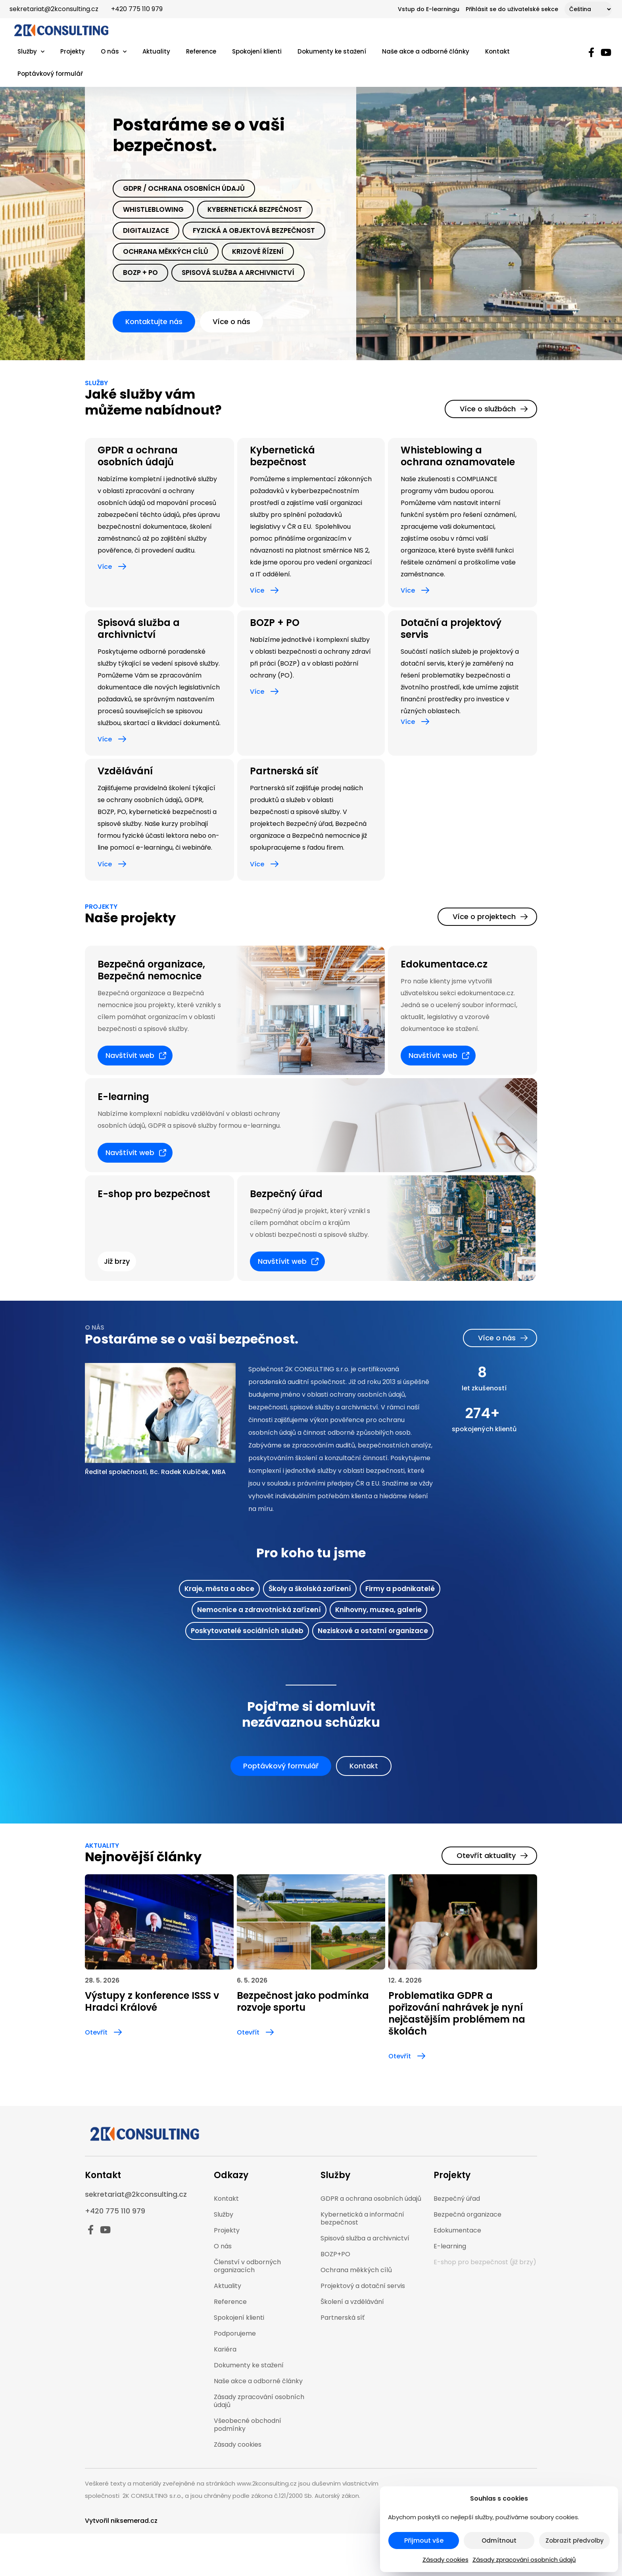 This screenshot has height=2576, width=622. What do you see at coordinates (574, 2540) in the screenshot?
I see `Zobrazit předvolby` at bounding box center [574, 2540].